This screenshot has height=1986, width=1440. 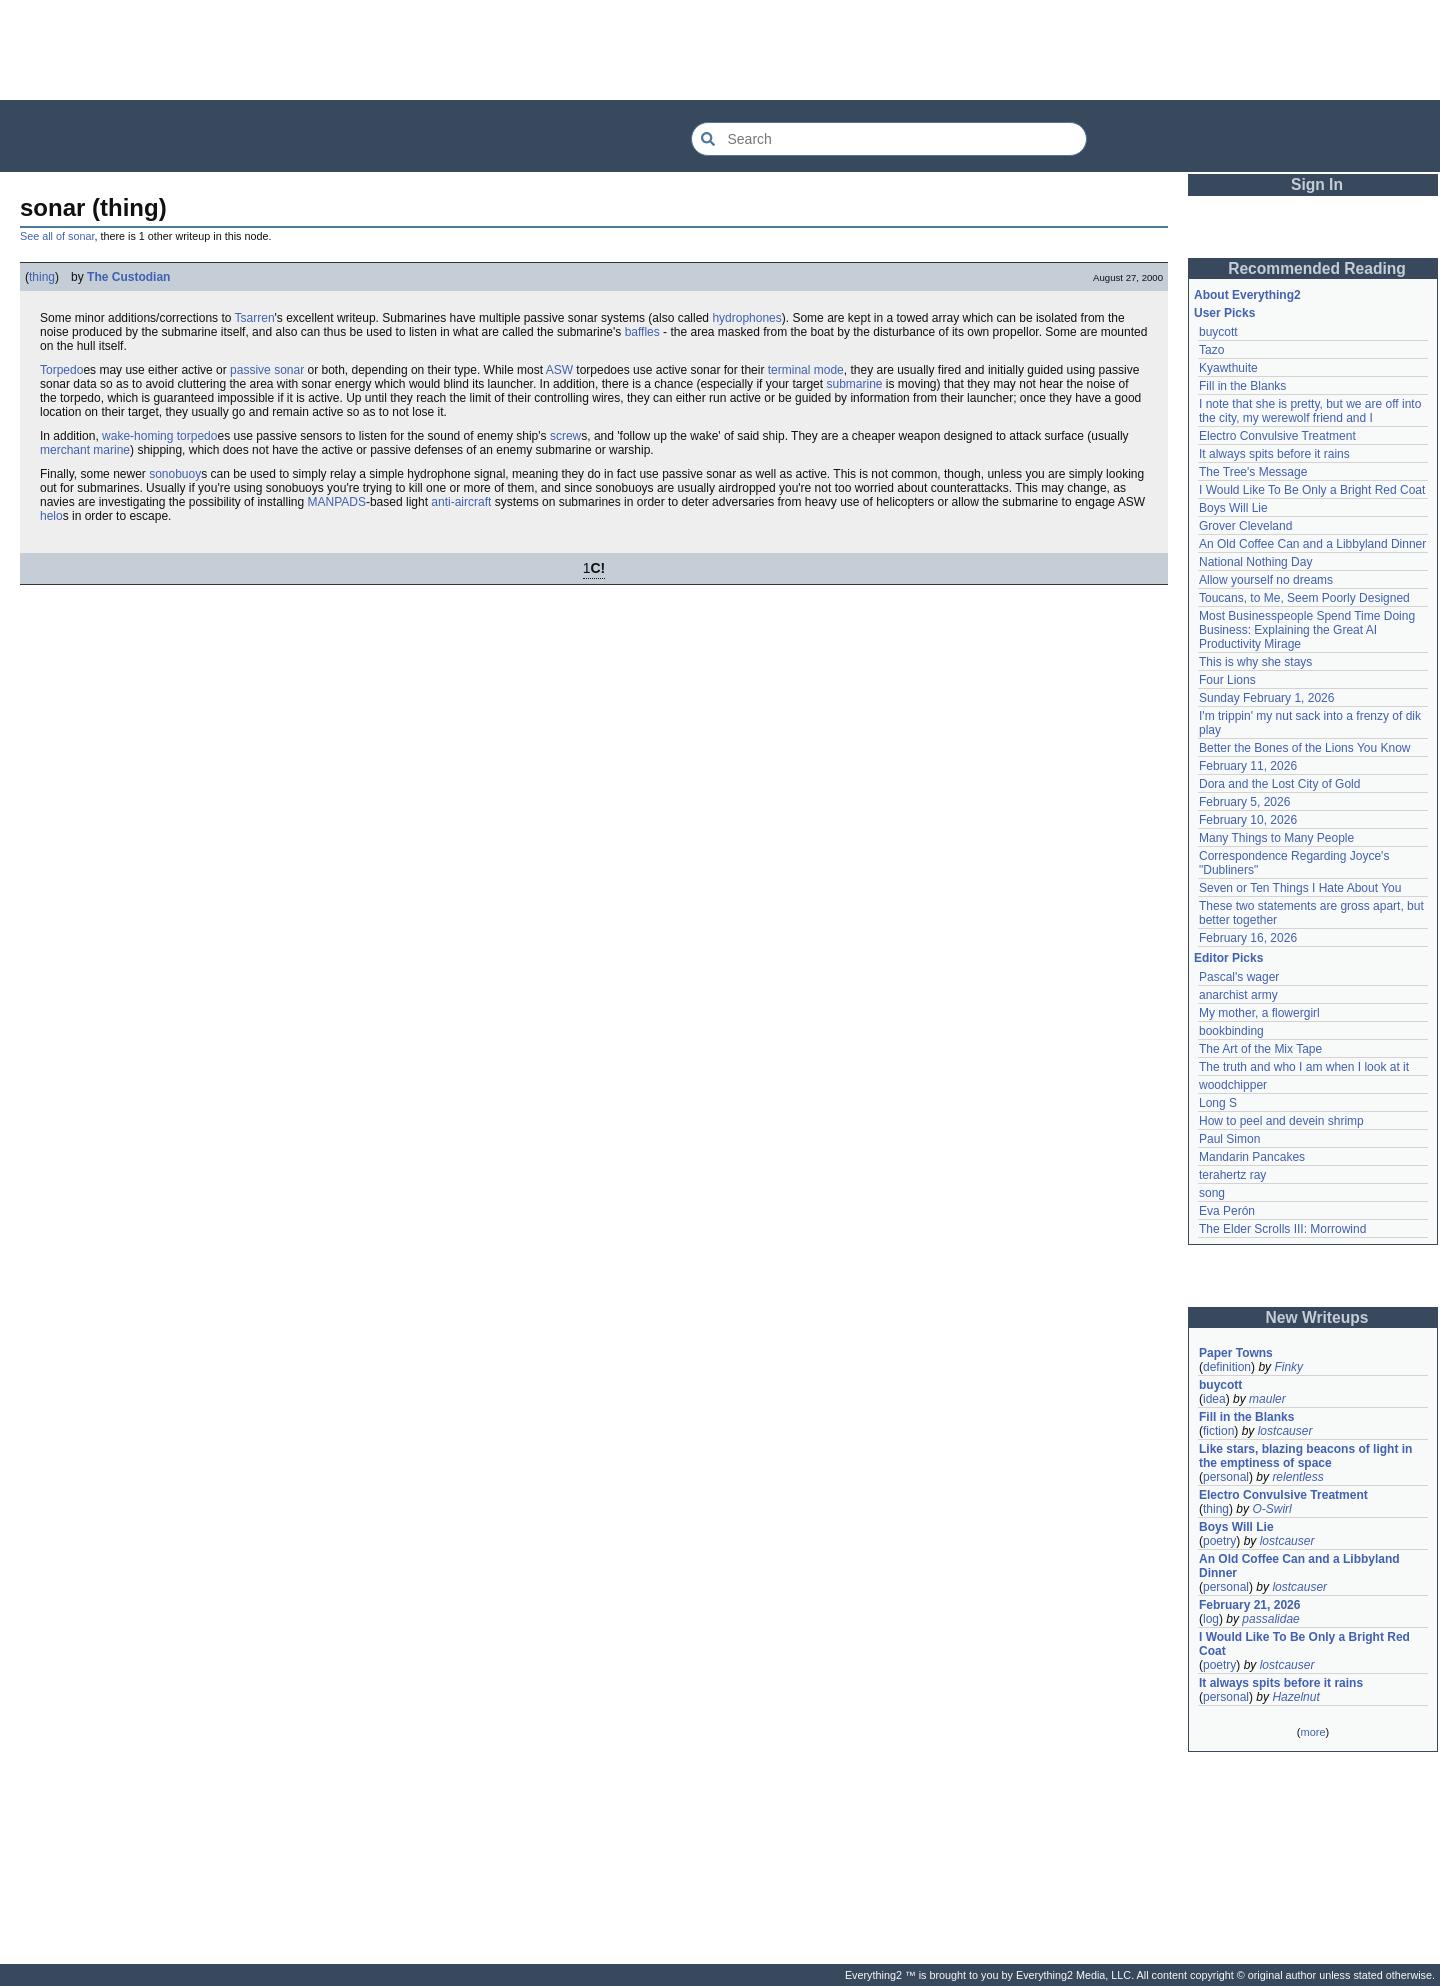 I want to click on Toucans, to Me, Seem Poorly Designed, so click(x=1304, y=598).